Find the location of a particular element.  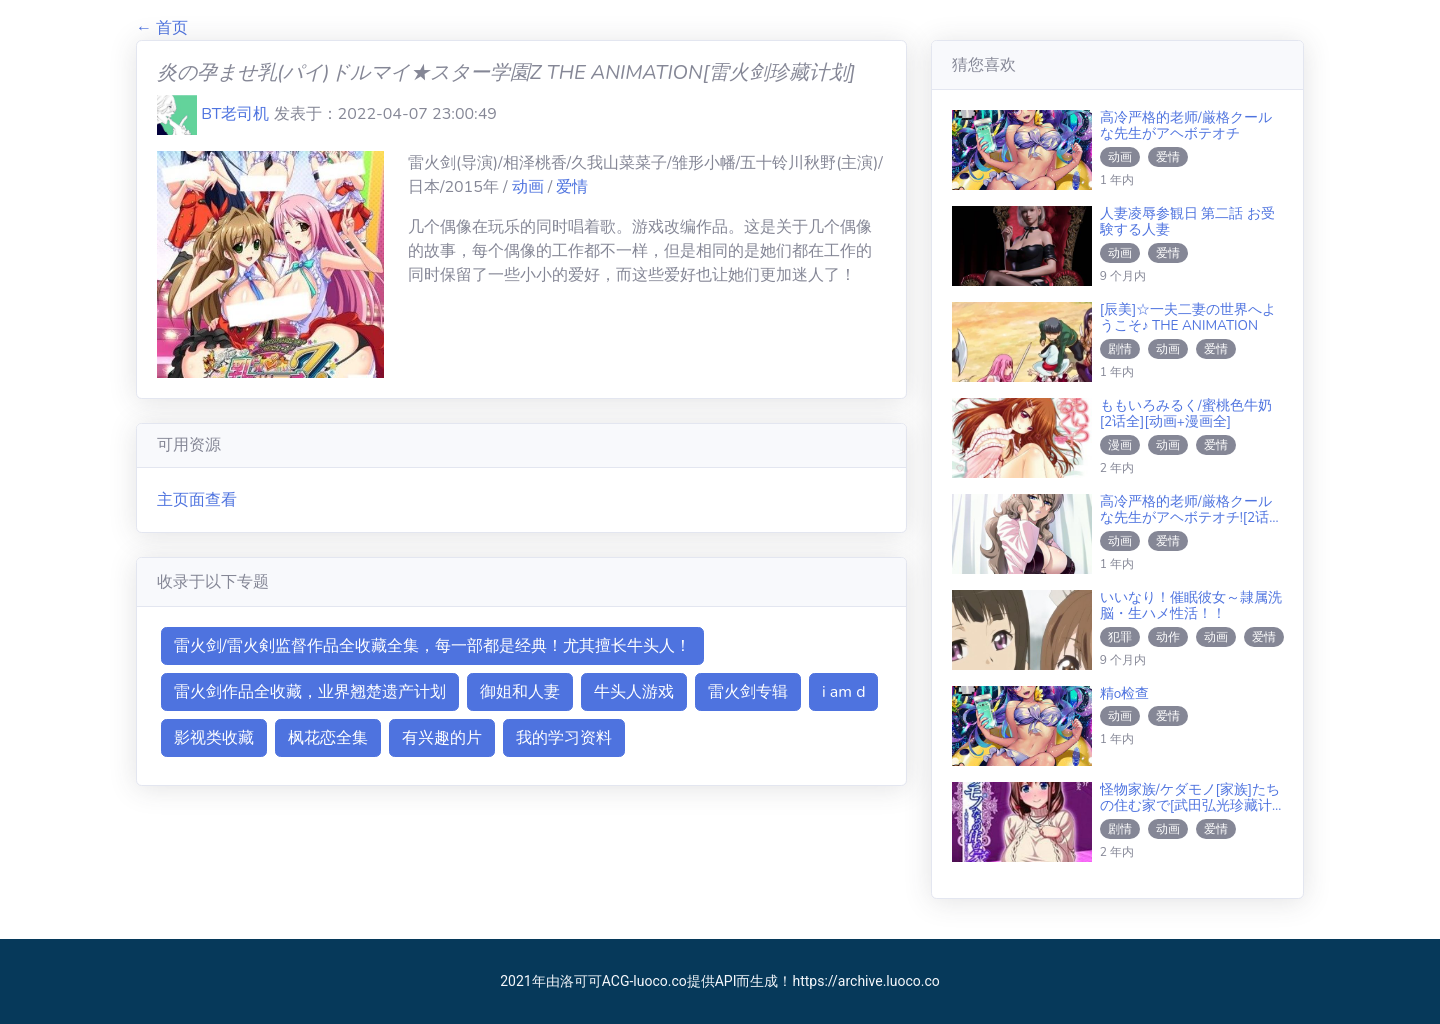

我的学习资料 is located at coordinates (564, 738).